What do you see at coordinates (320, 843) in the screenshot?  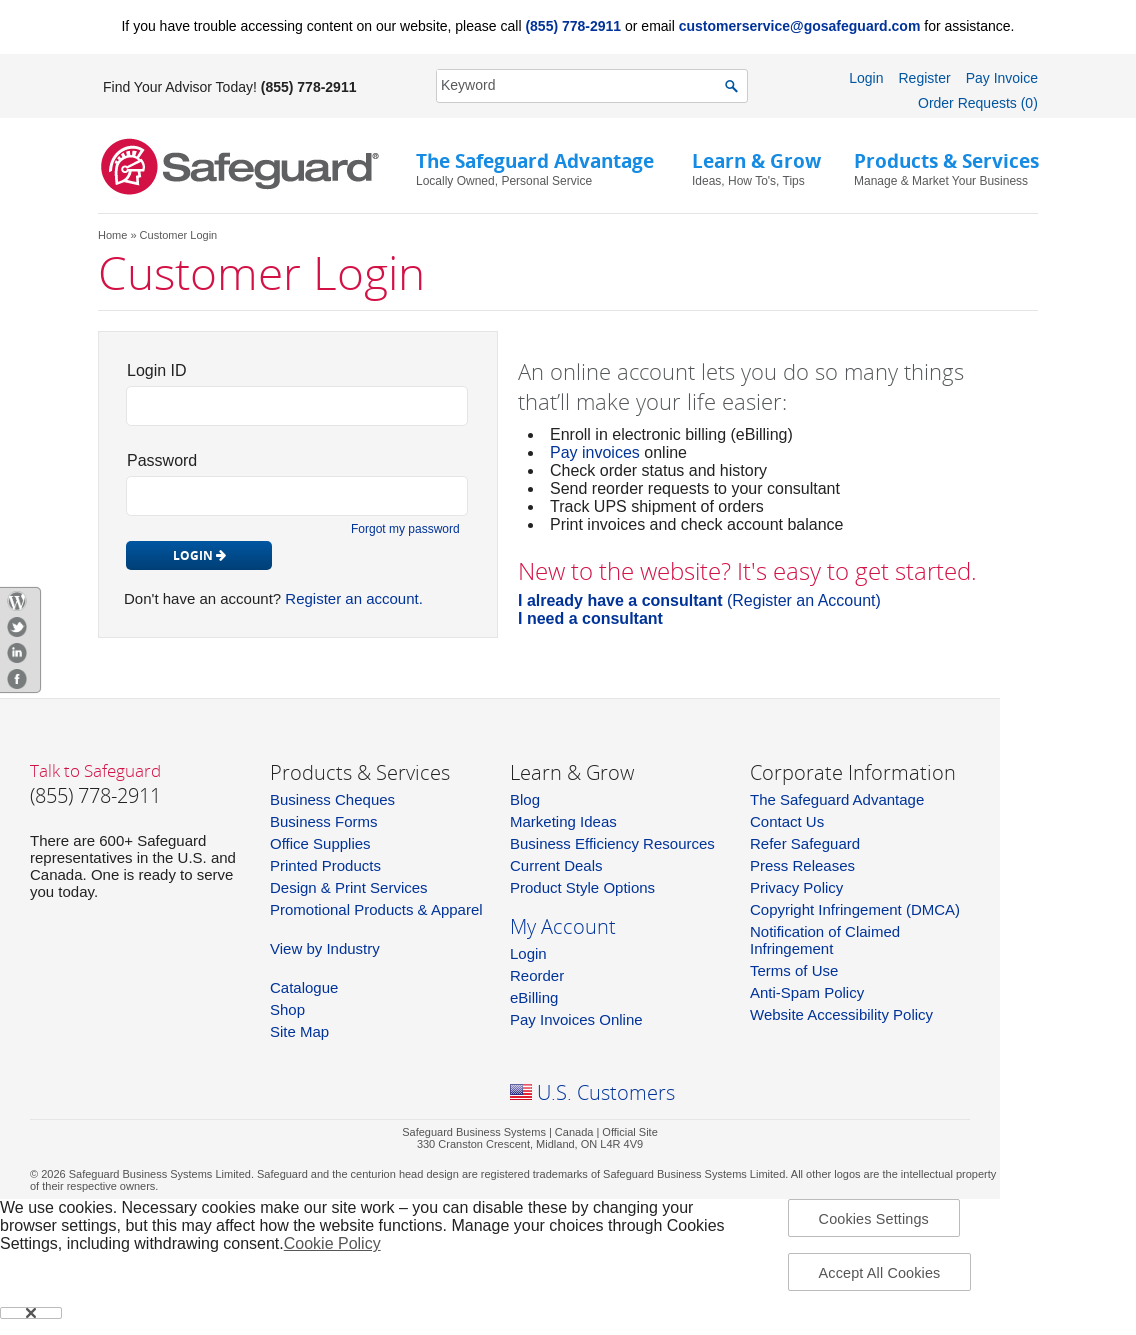 I see `Office Supplies` at bounding box center [320, 843].